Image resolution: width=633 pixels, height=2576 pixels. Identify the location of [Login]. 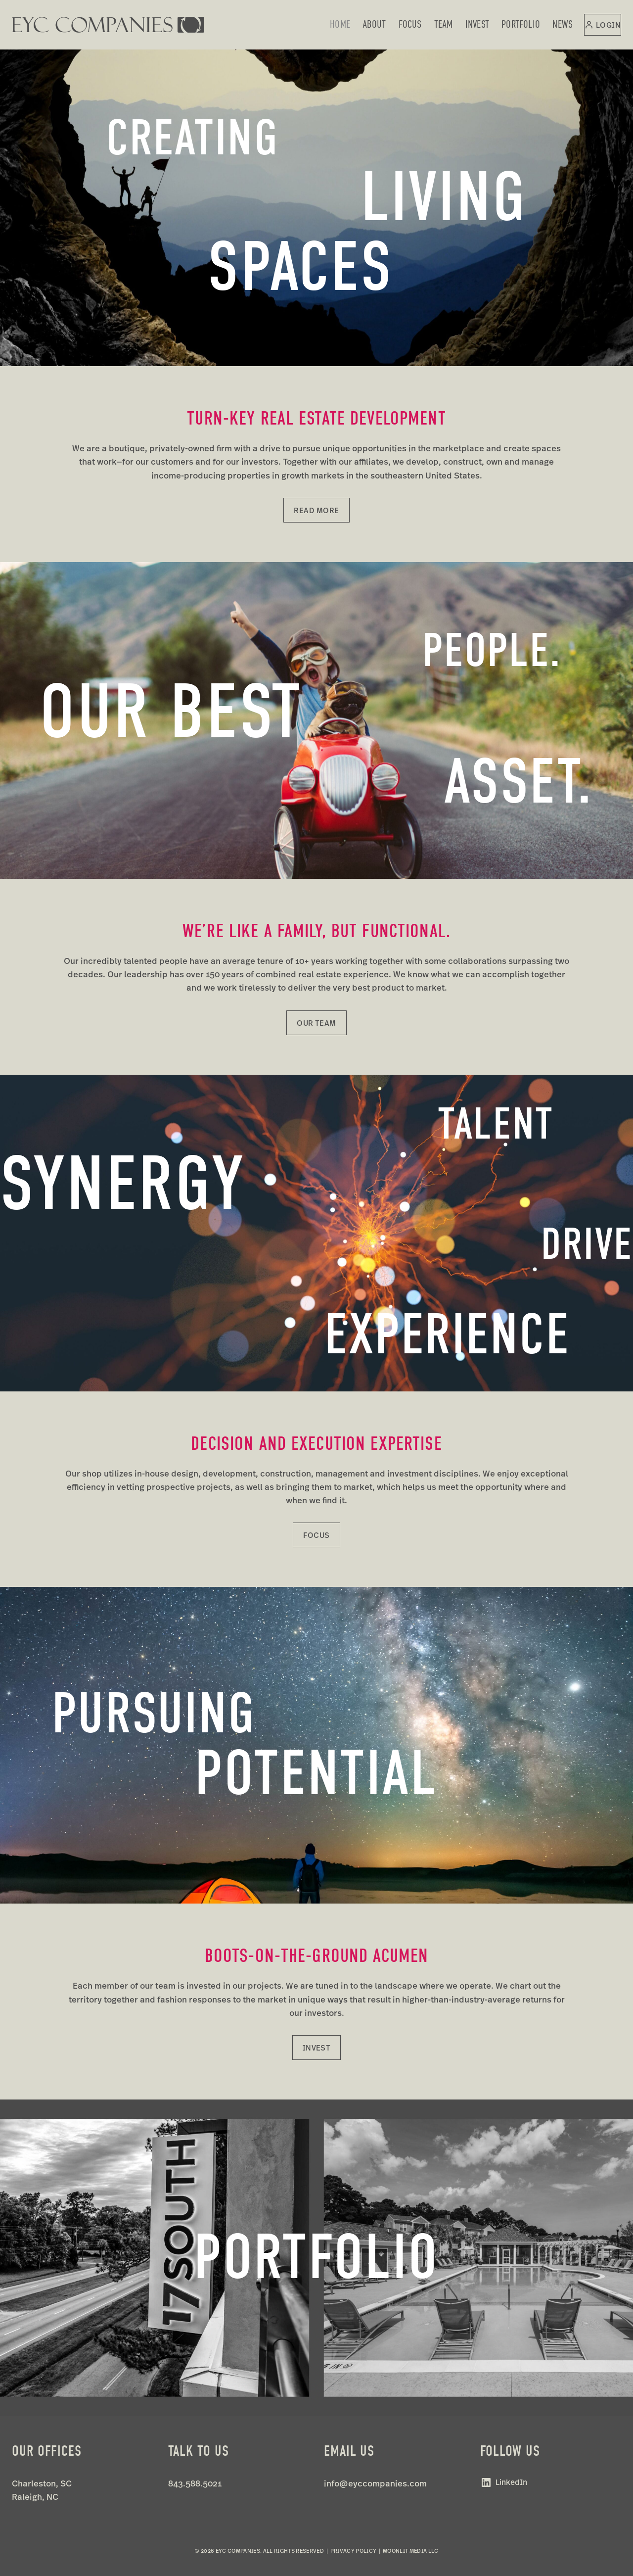
(602, 25).